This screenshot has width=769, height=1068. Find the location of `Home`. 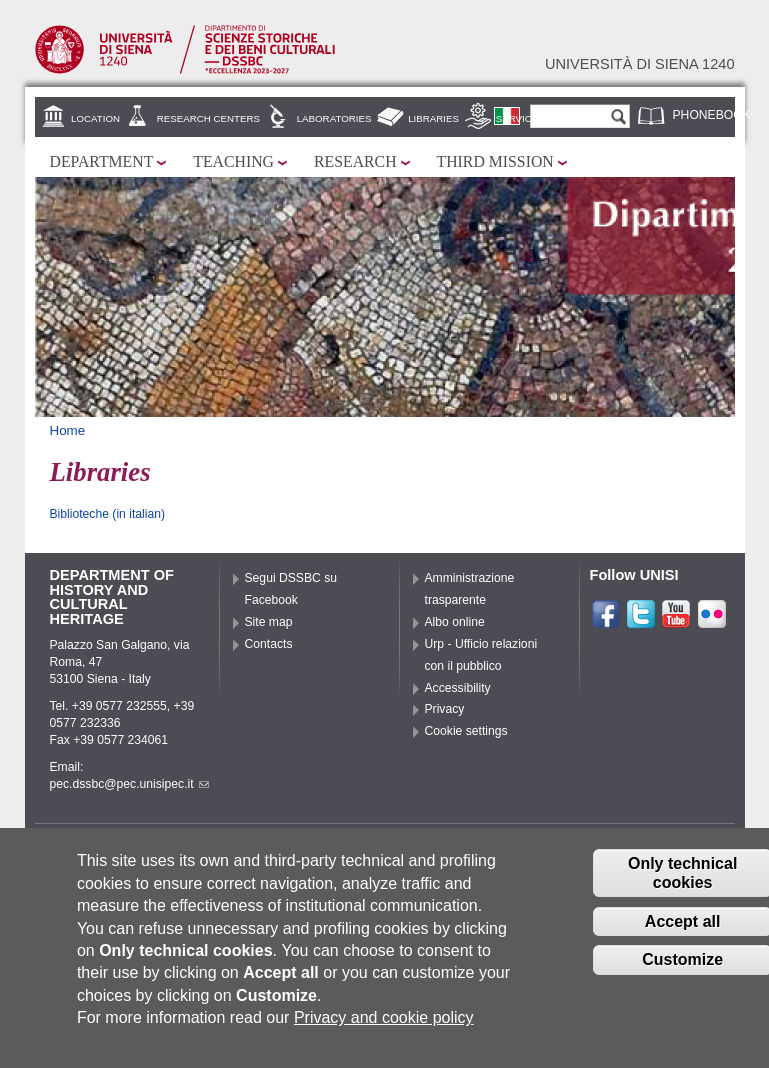

Home is located at coordinates (68, 430).